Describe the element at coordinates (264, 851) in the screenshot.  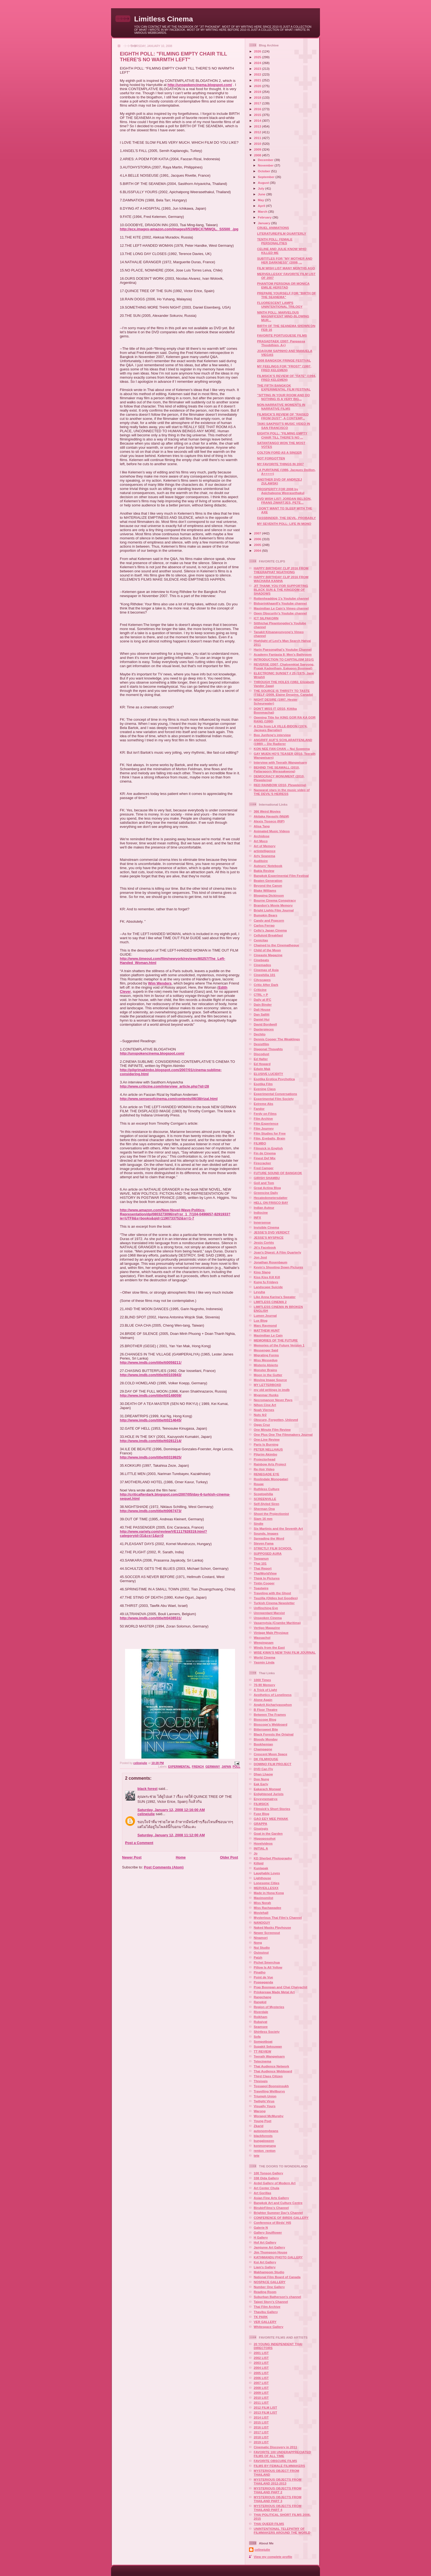
I see `artintelligence` at that location.